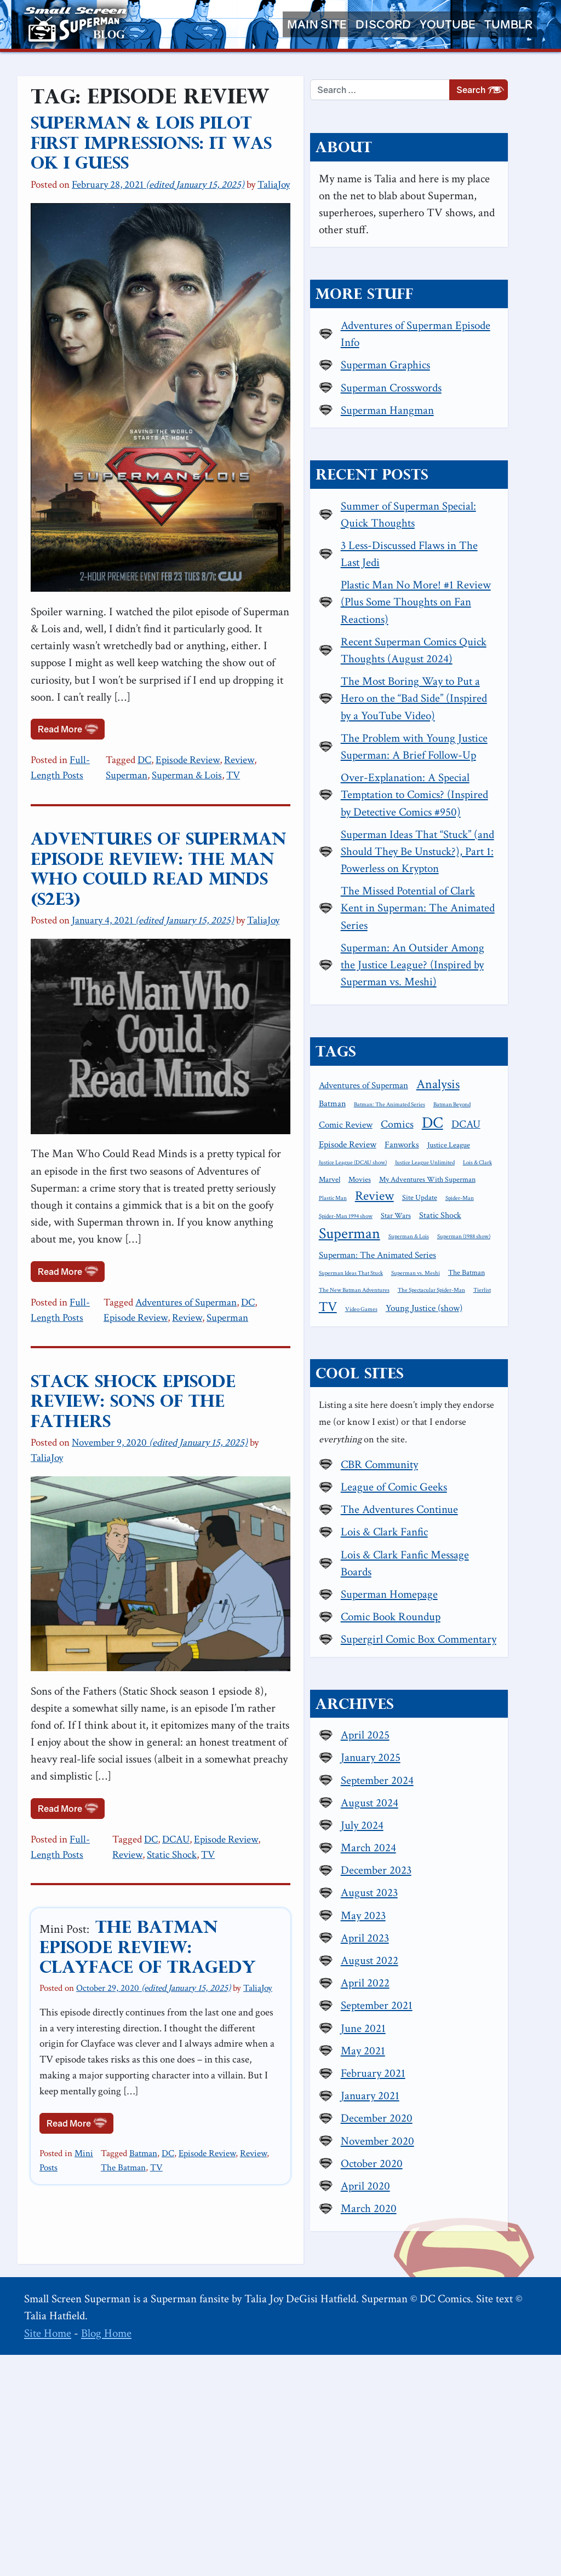  Describe the element at coordinates (463, 690) in the screenshot. I see `Recent Superman Comics Quick Thoughts (August 2024)` at that location.